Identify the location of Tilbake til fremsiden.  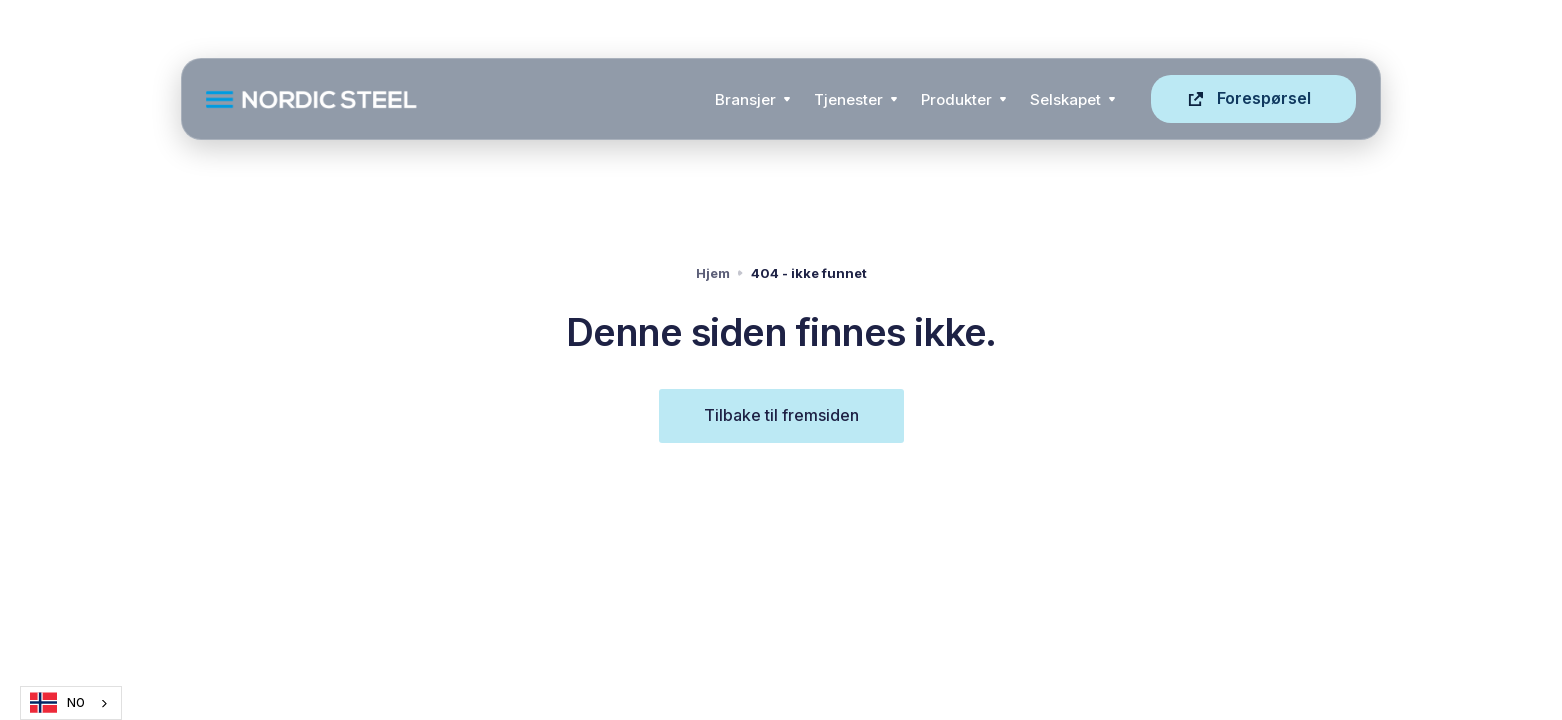
(781, 415).